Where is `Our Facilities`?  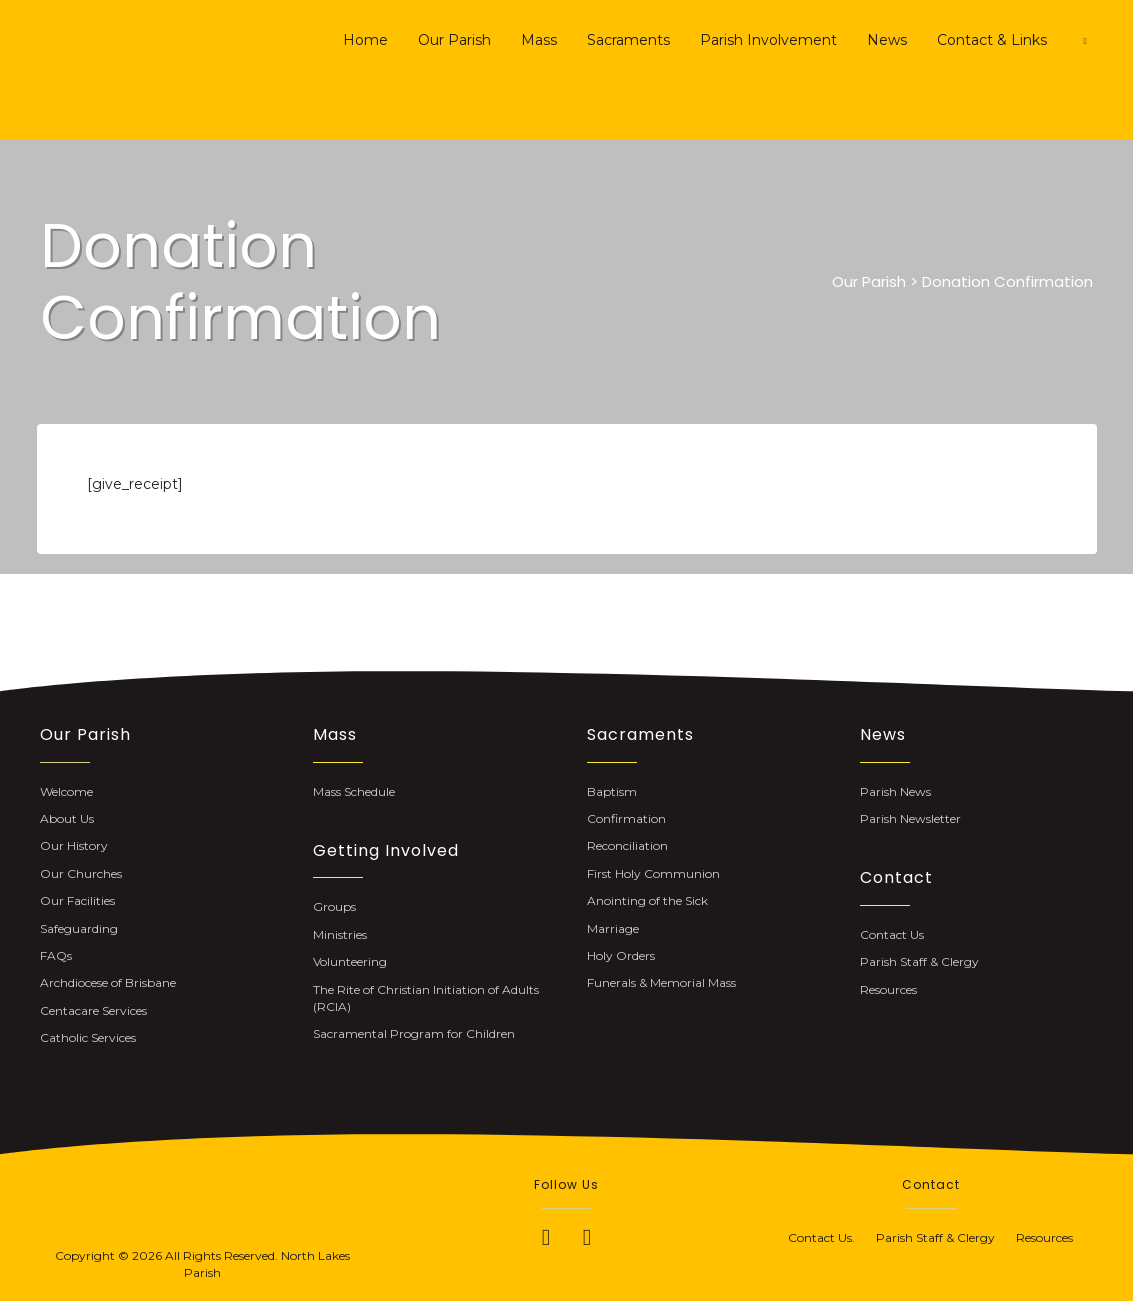 Our Facilities is located at coordinates (77, 900).